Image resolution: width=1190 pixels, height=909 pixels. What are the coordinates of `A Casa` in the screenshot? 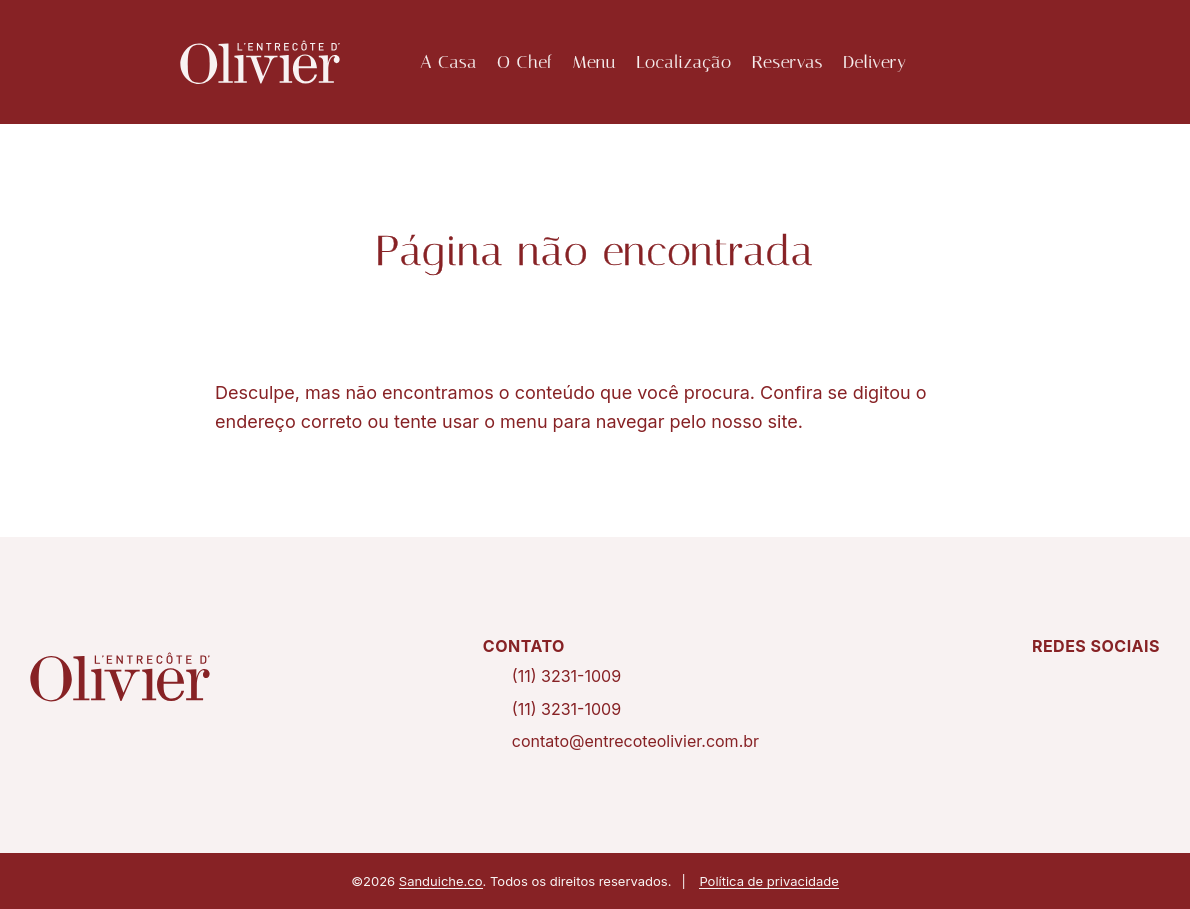 It's located at (448, 62).